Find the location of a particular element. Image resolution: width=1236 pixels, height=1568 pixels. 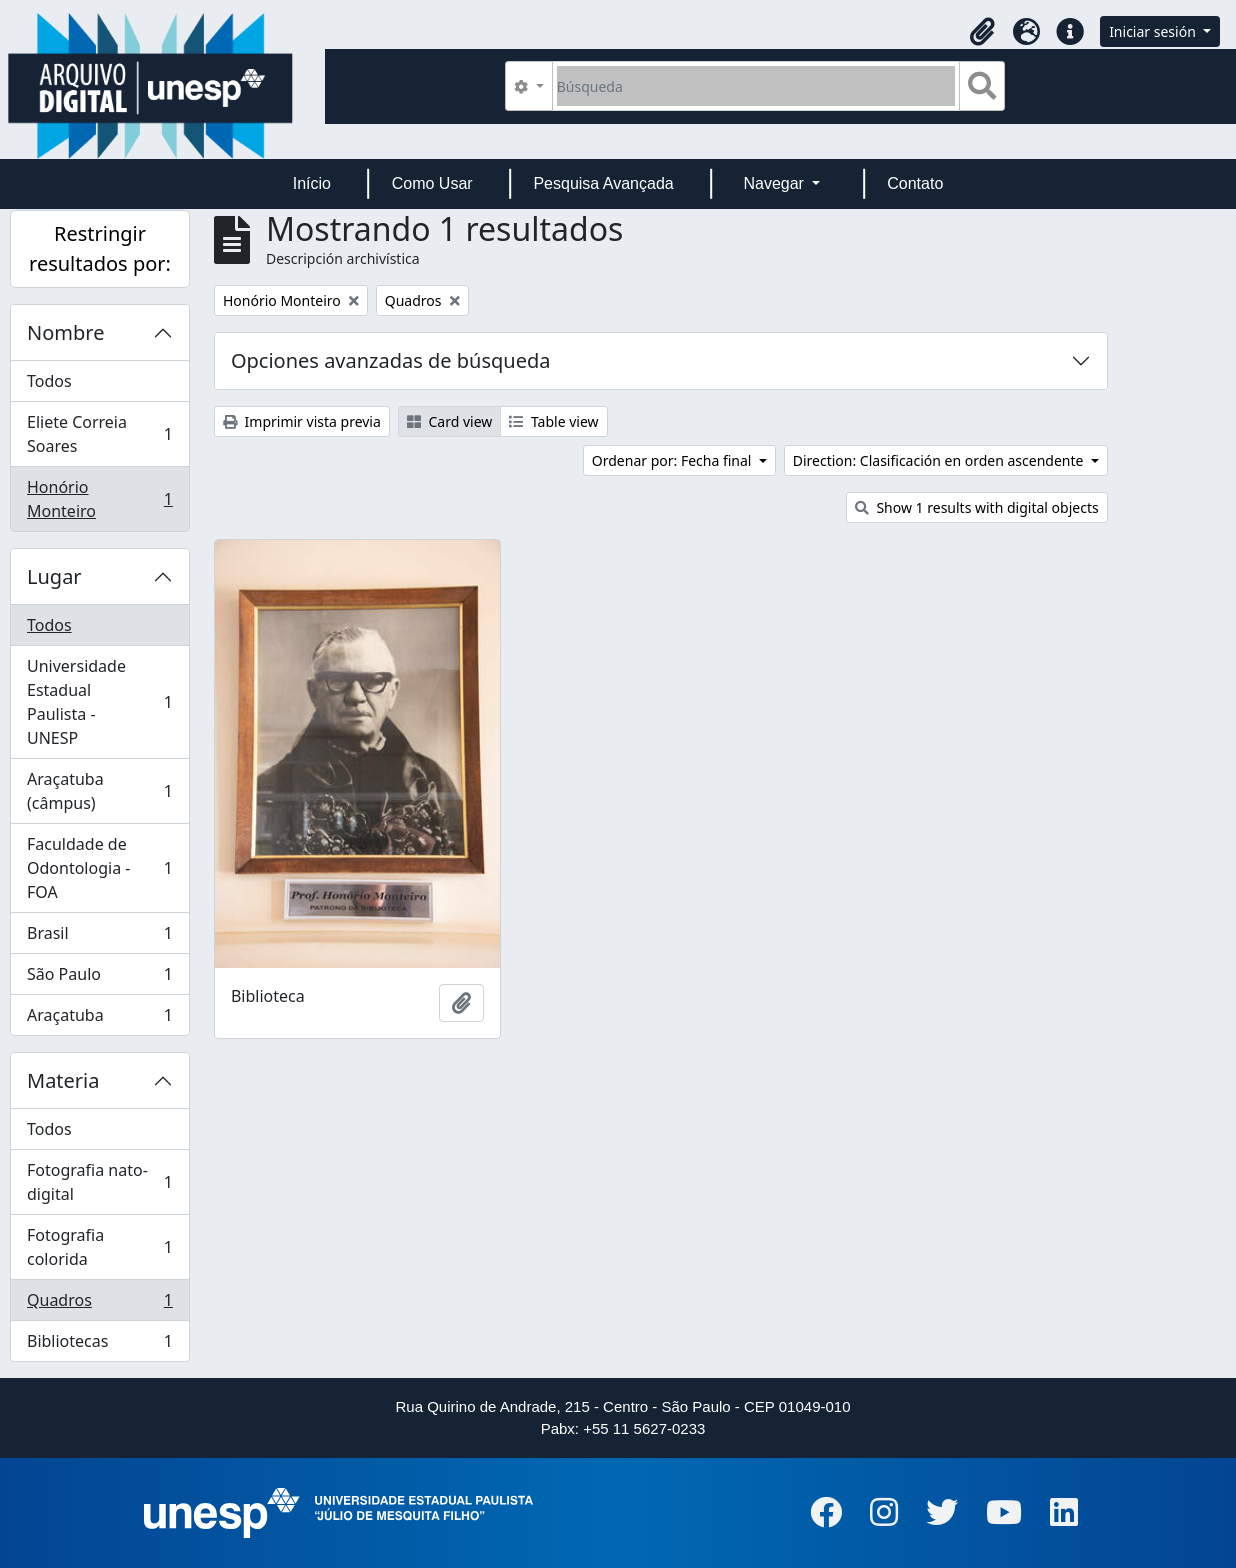

Araçatuba (câmpus) is located at coordinates (99, 791).